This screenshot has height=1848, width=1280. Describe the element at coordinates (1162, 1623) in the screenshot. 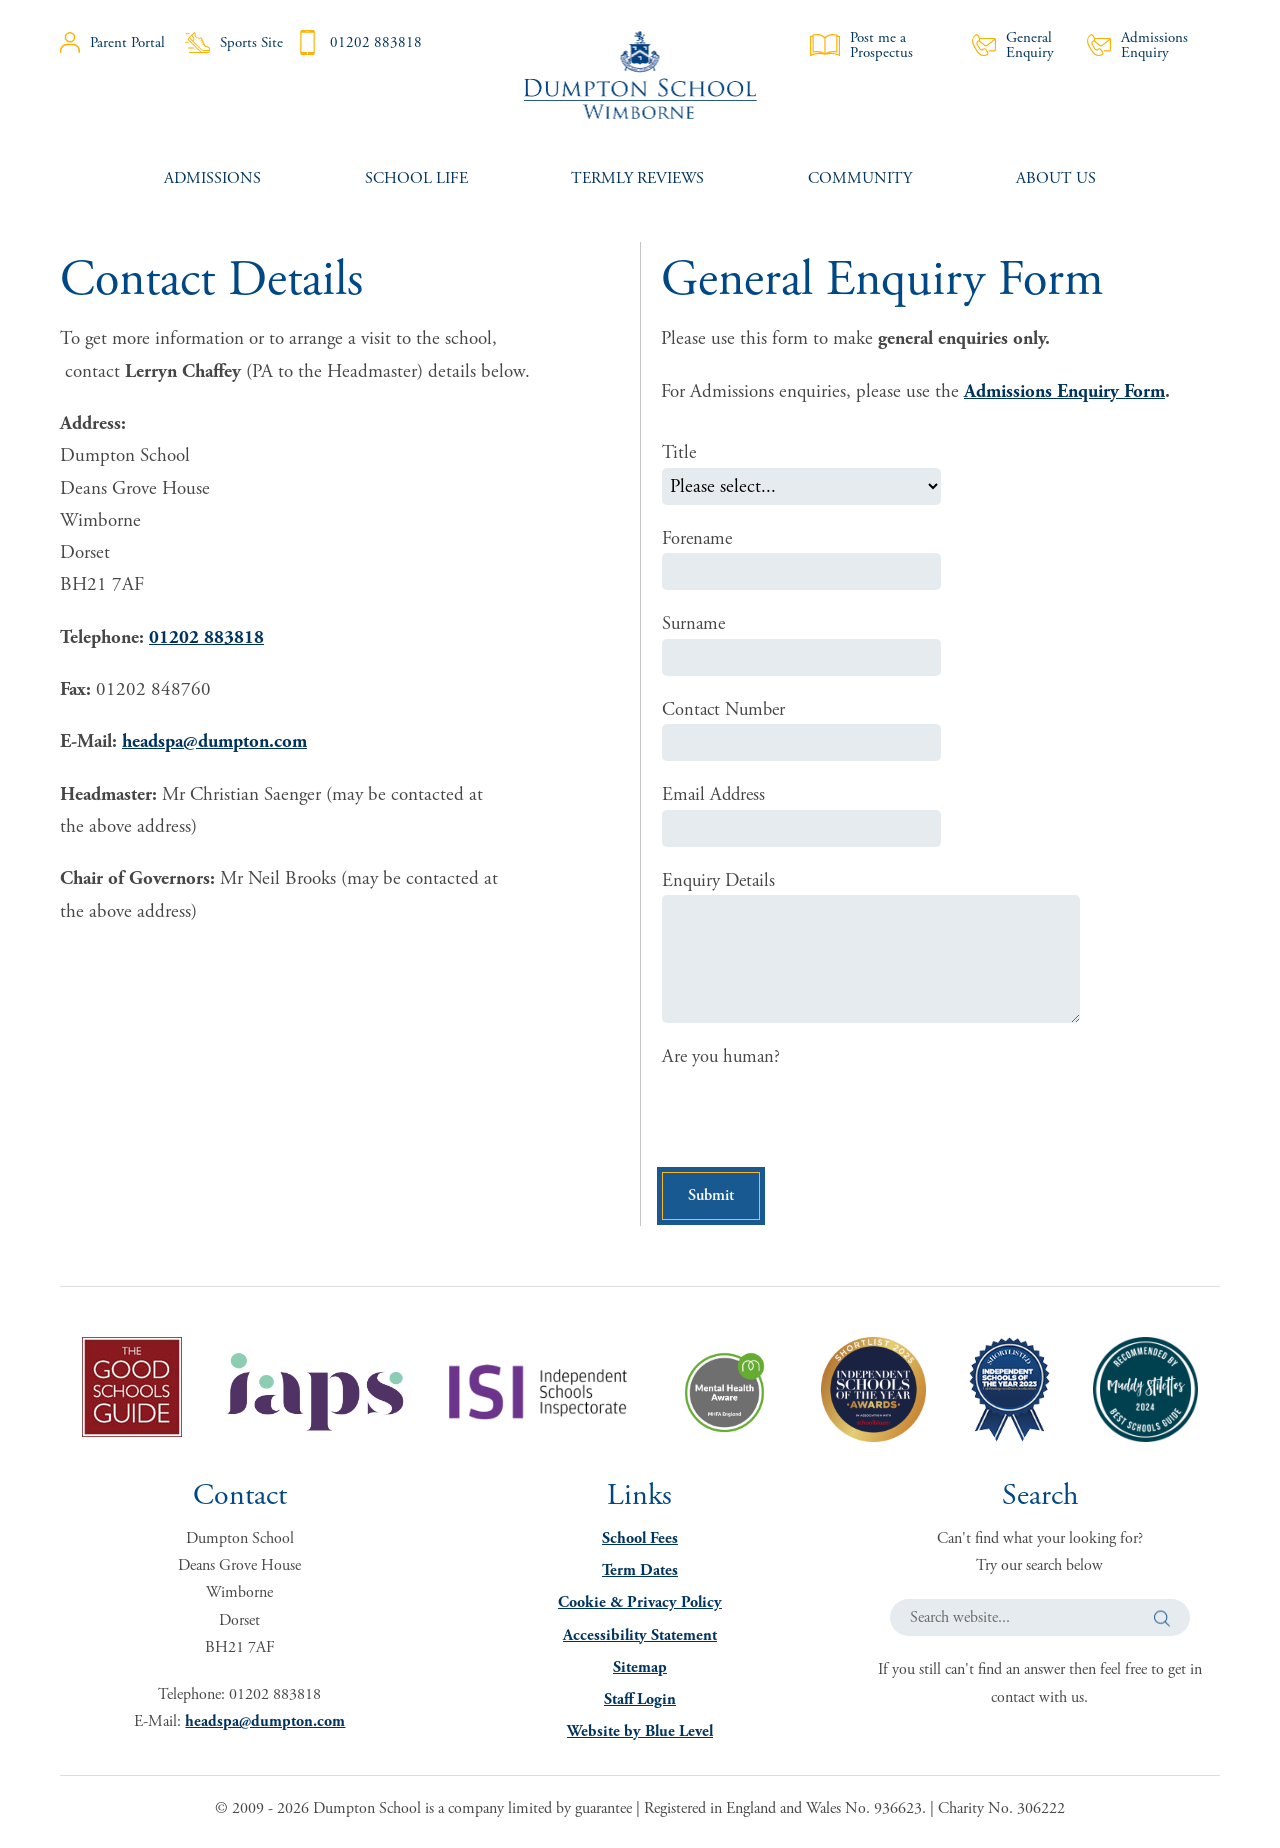

I see `[button]` at that location.